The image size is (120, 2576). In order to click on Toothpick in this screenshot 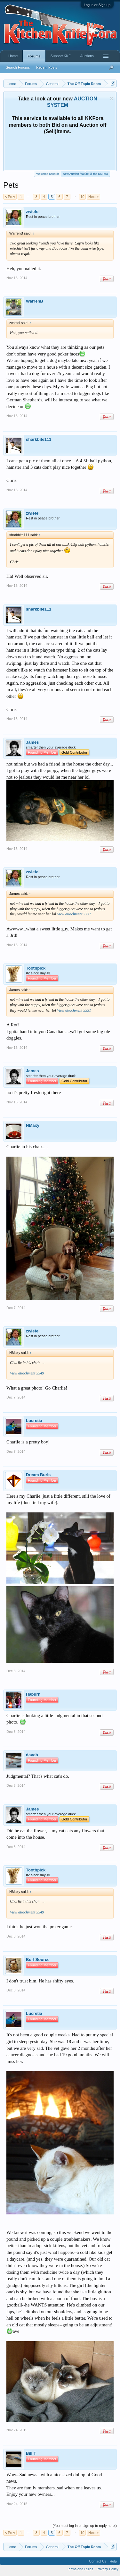, I will do `click(35, 968)`.